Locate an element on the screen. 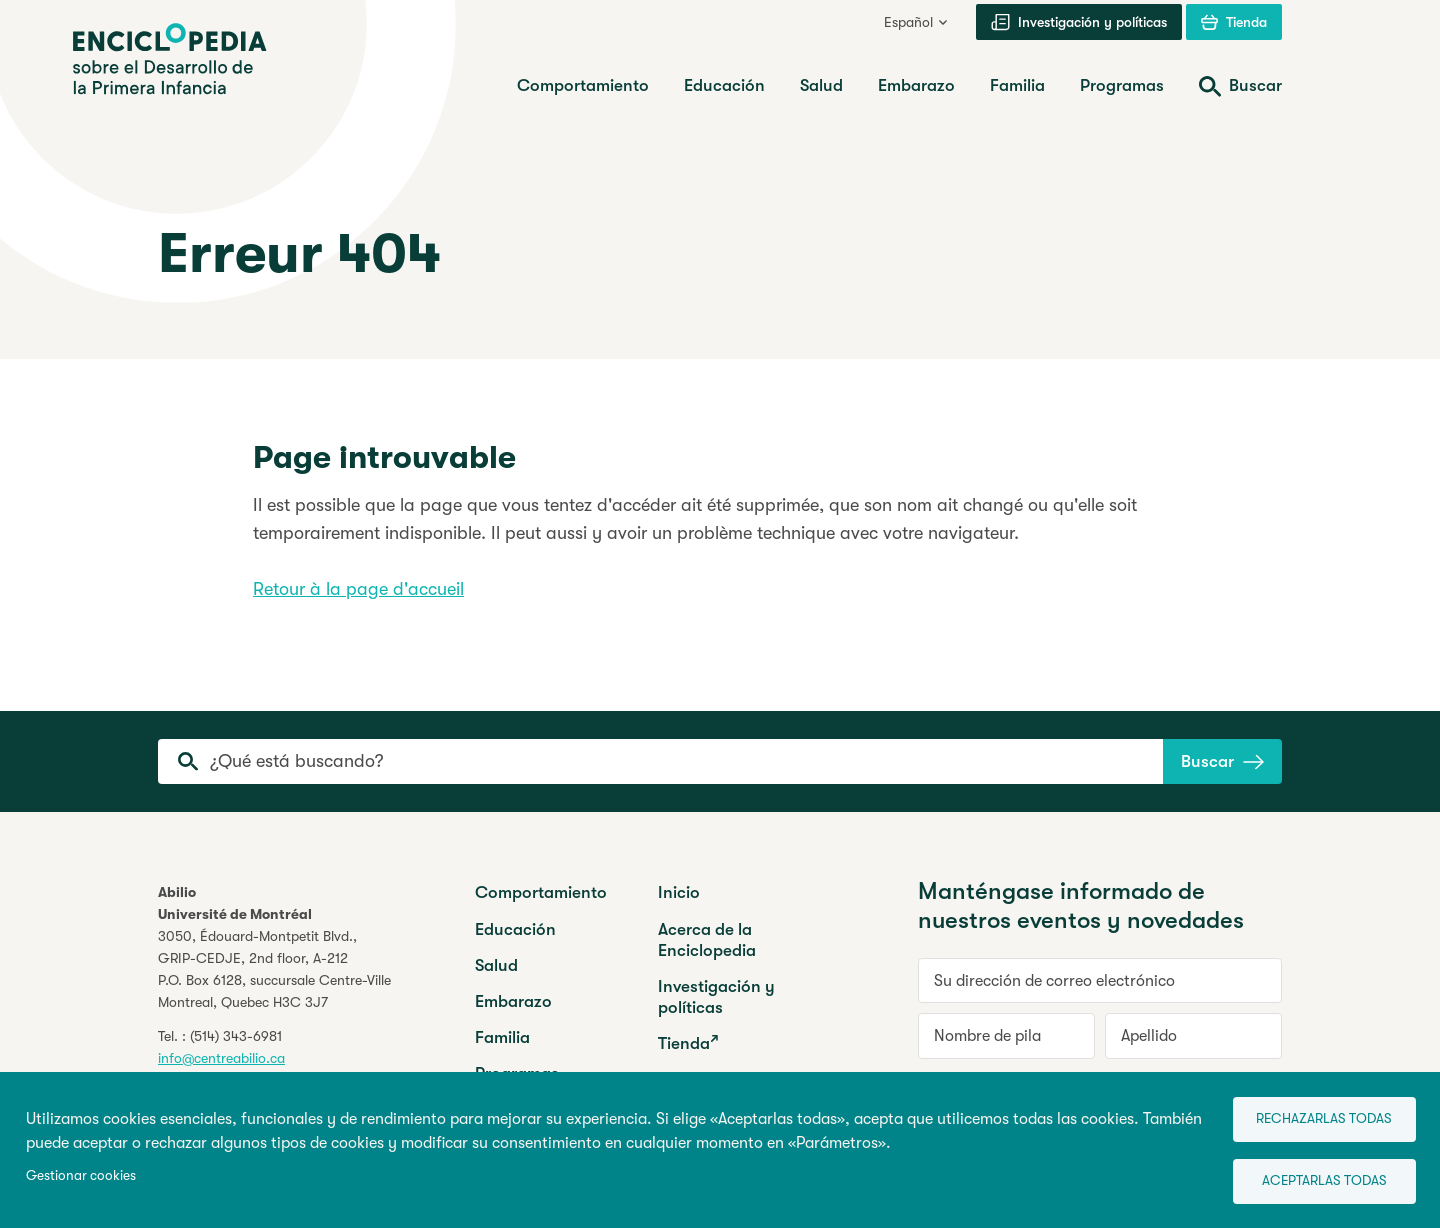  Retour à la page d'accueil is located at coordinates (358, 589).